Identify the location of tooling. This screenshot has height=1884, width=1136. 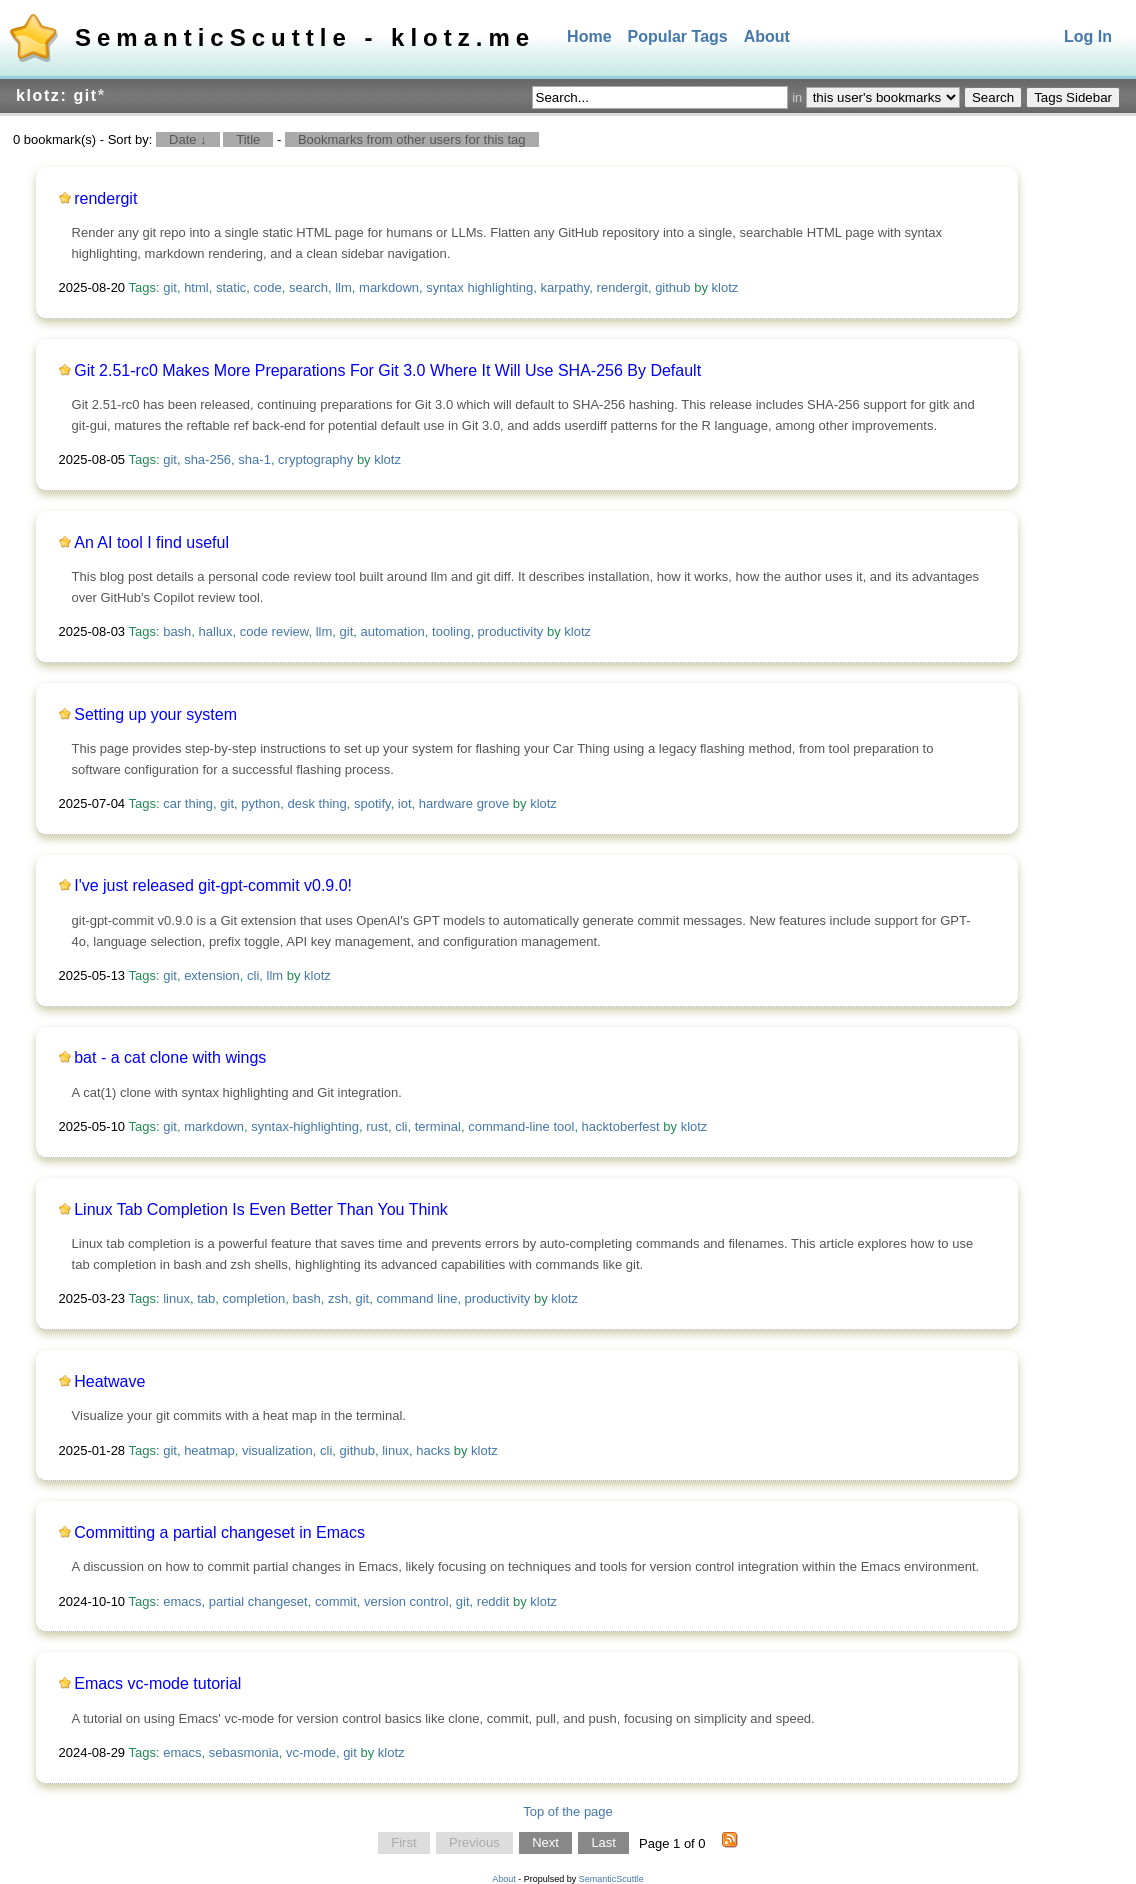
(451, 631).